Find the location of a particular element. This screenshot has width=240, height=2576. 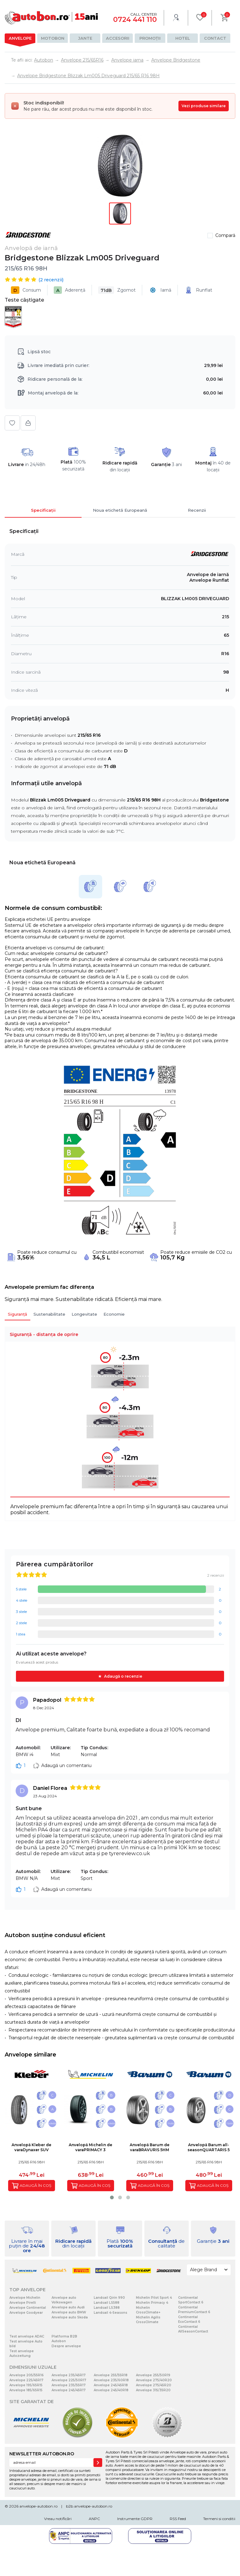

Anvelopă Barum all-seasonQUARTARIS 5 is located at coordinates (209, 2147).